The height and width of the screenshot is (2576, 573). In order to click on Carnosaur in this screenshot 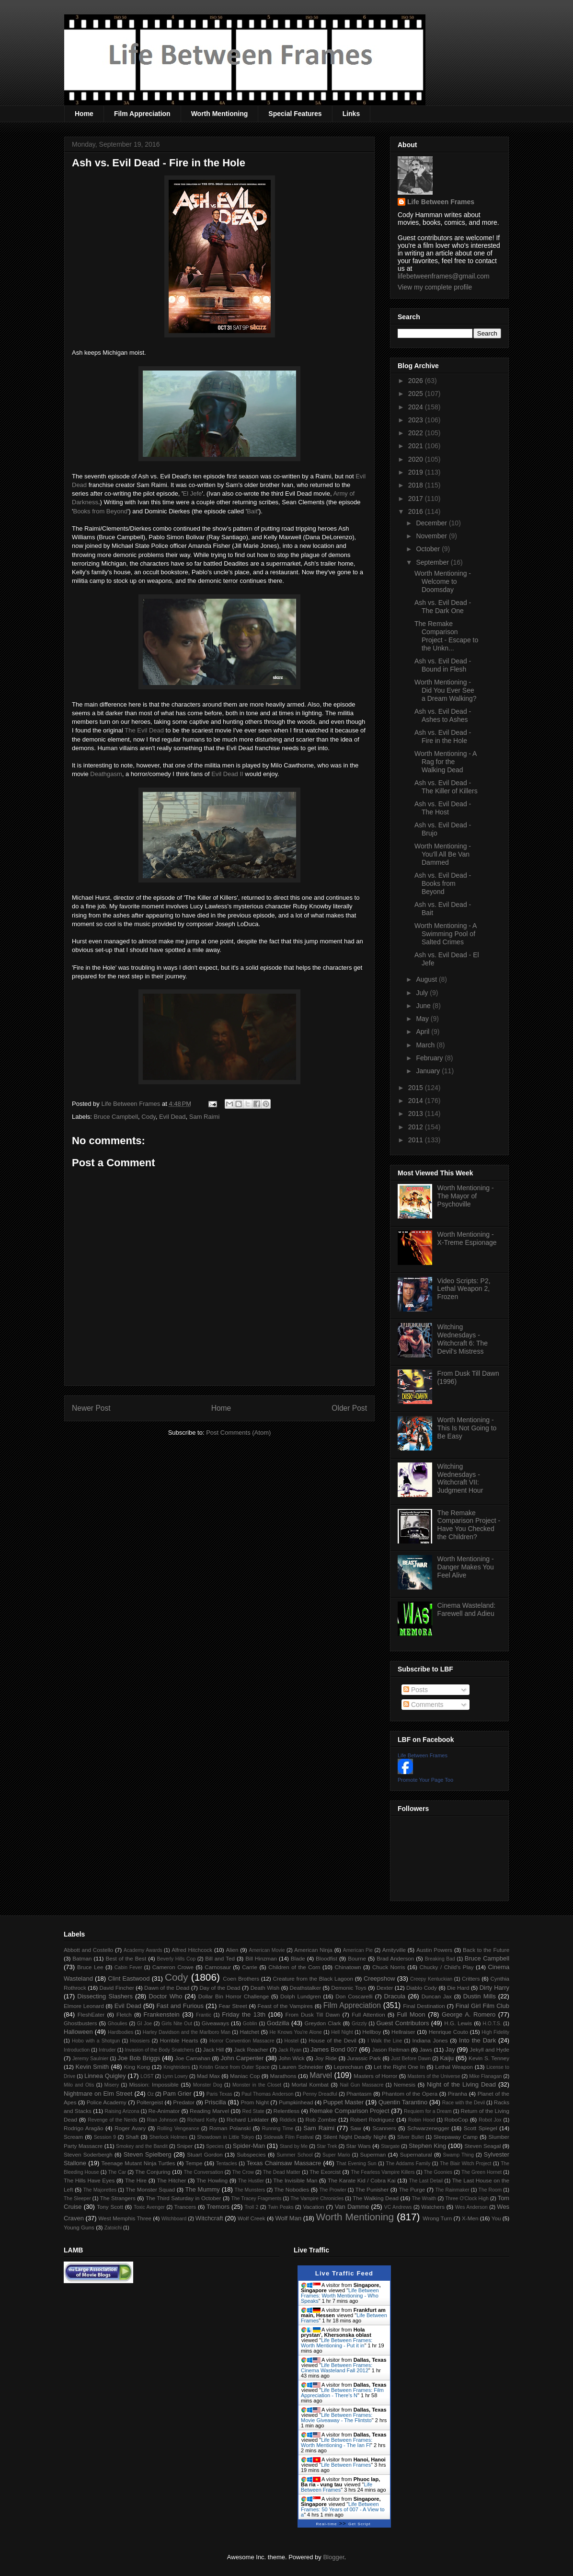, I will do `click(218, 1967)`.